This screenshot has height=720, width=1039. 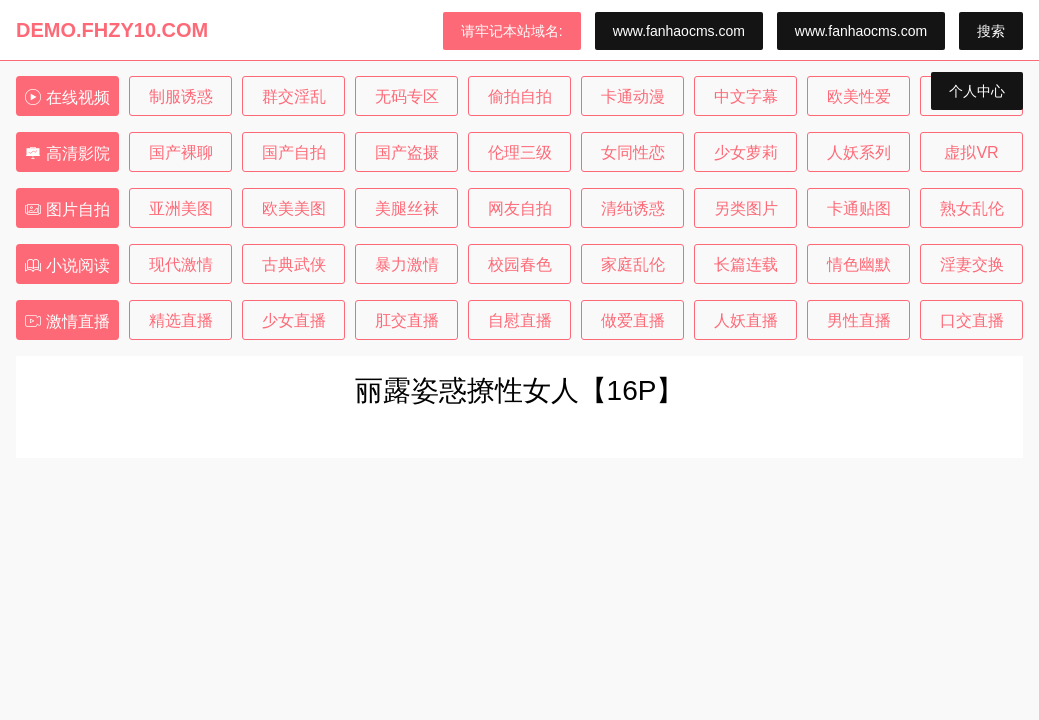 What do you see at coordinates (746, 264) in the screenshot?
I see `长篇连载` at bounding box center [746, 264].